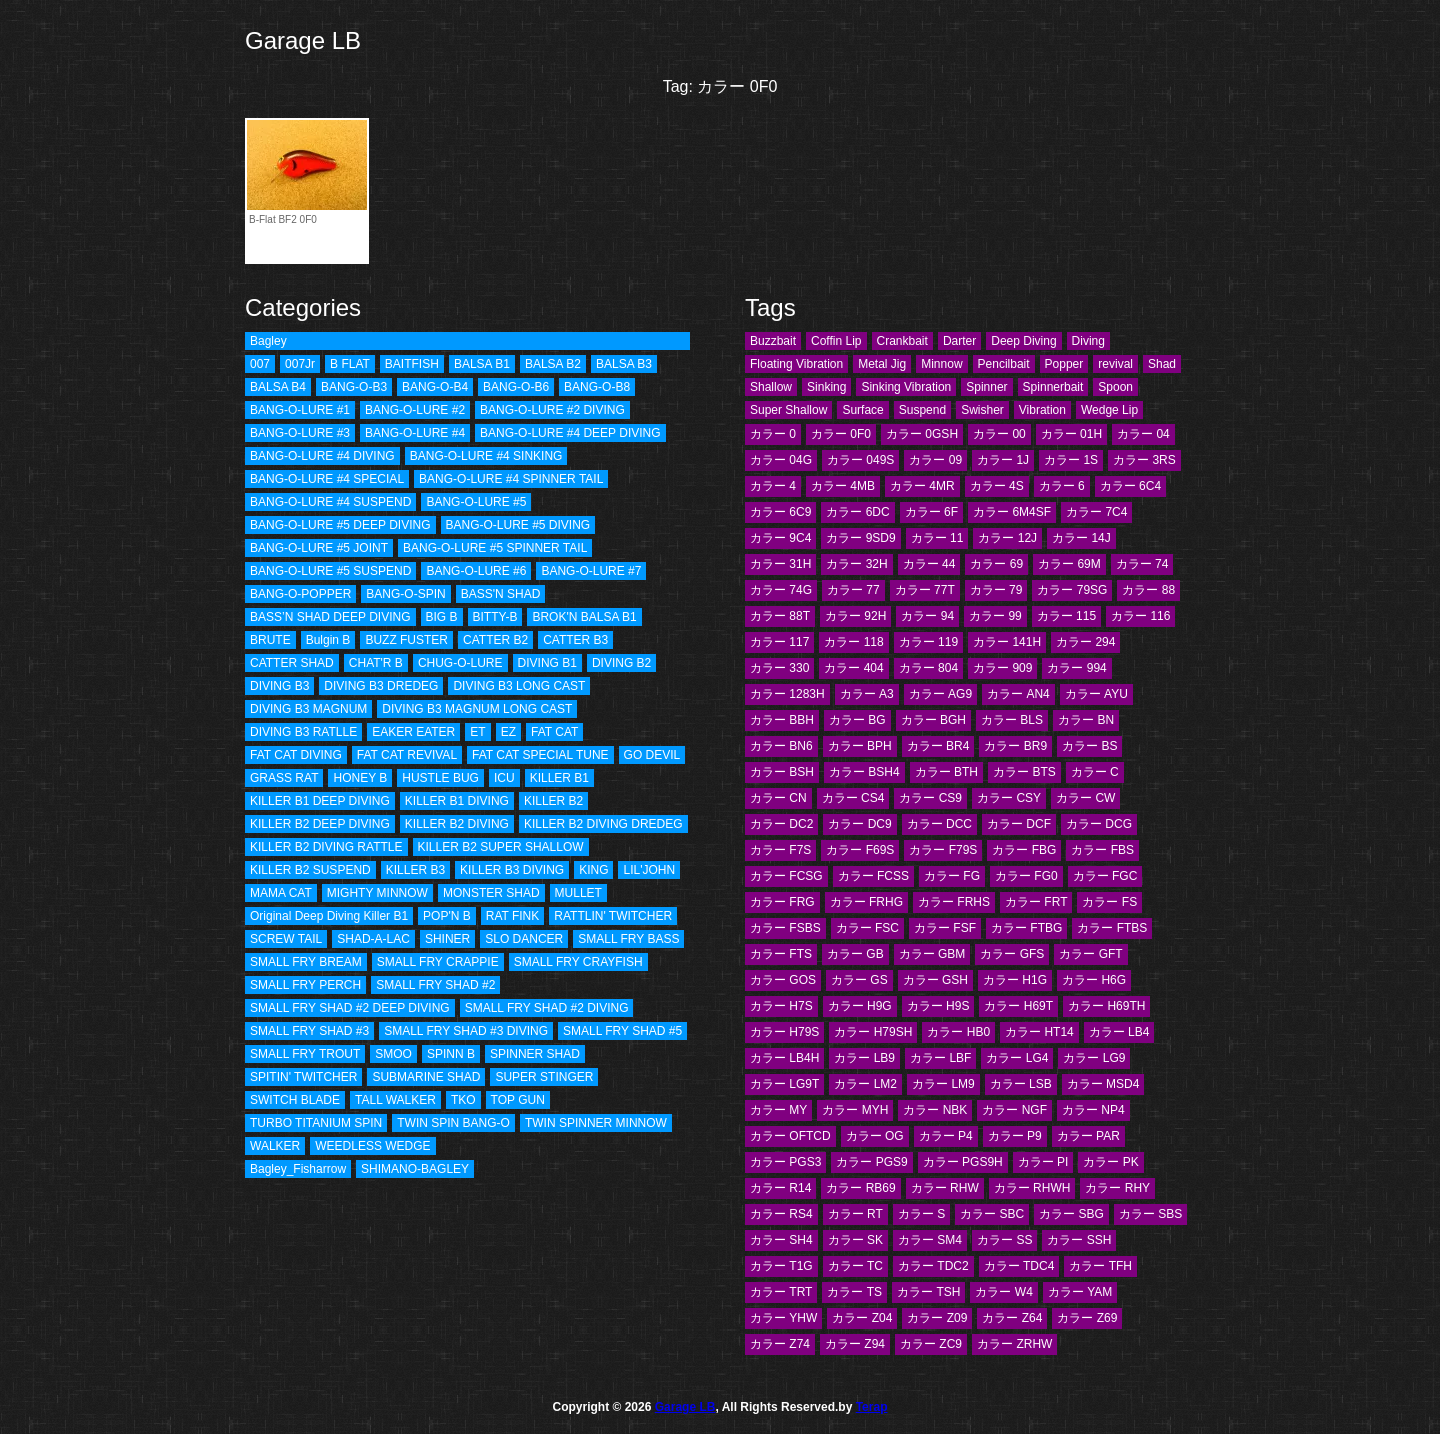 This screenshot has width=1440, height=1434. Describe the element at coordinates (519, 686) in the screenshot. I see `DIVING B3 LONG CAST` at that location.